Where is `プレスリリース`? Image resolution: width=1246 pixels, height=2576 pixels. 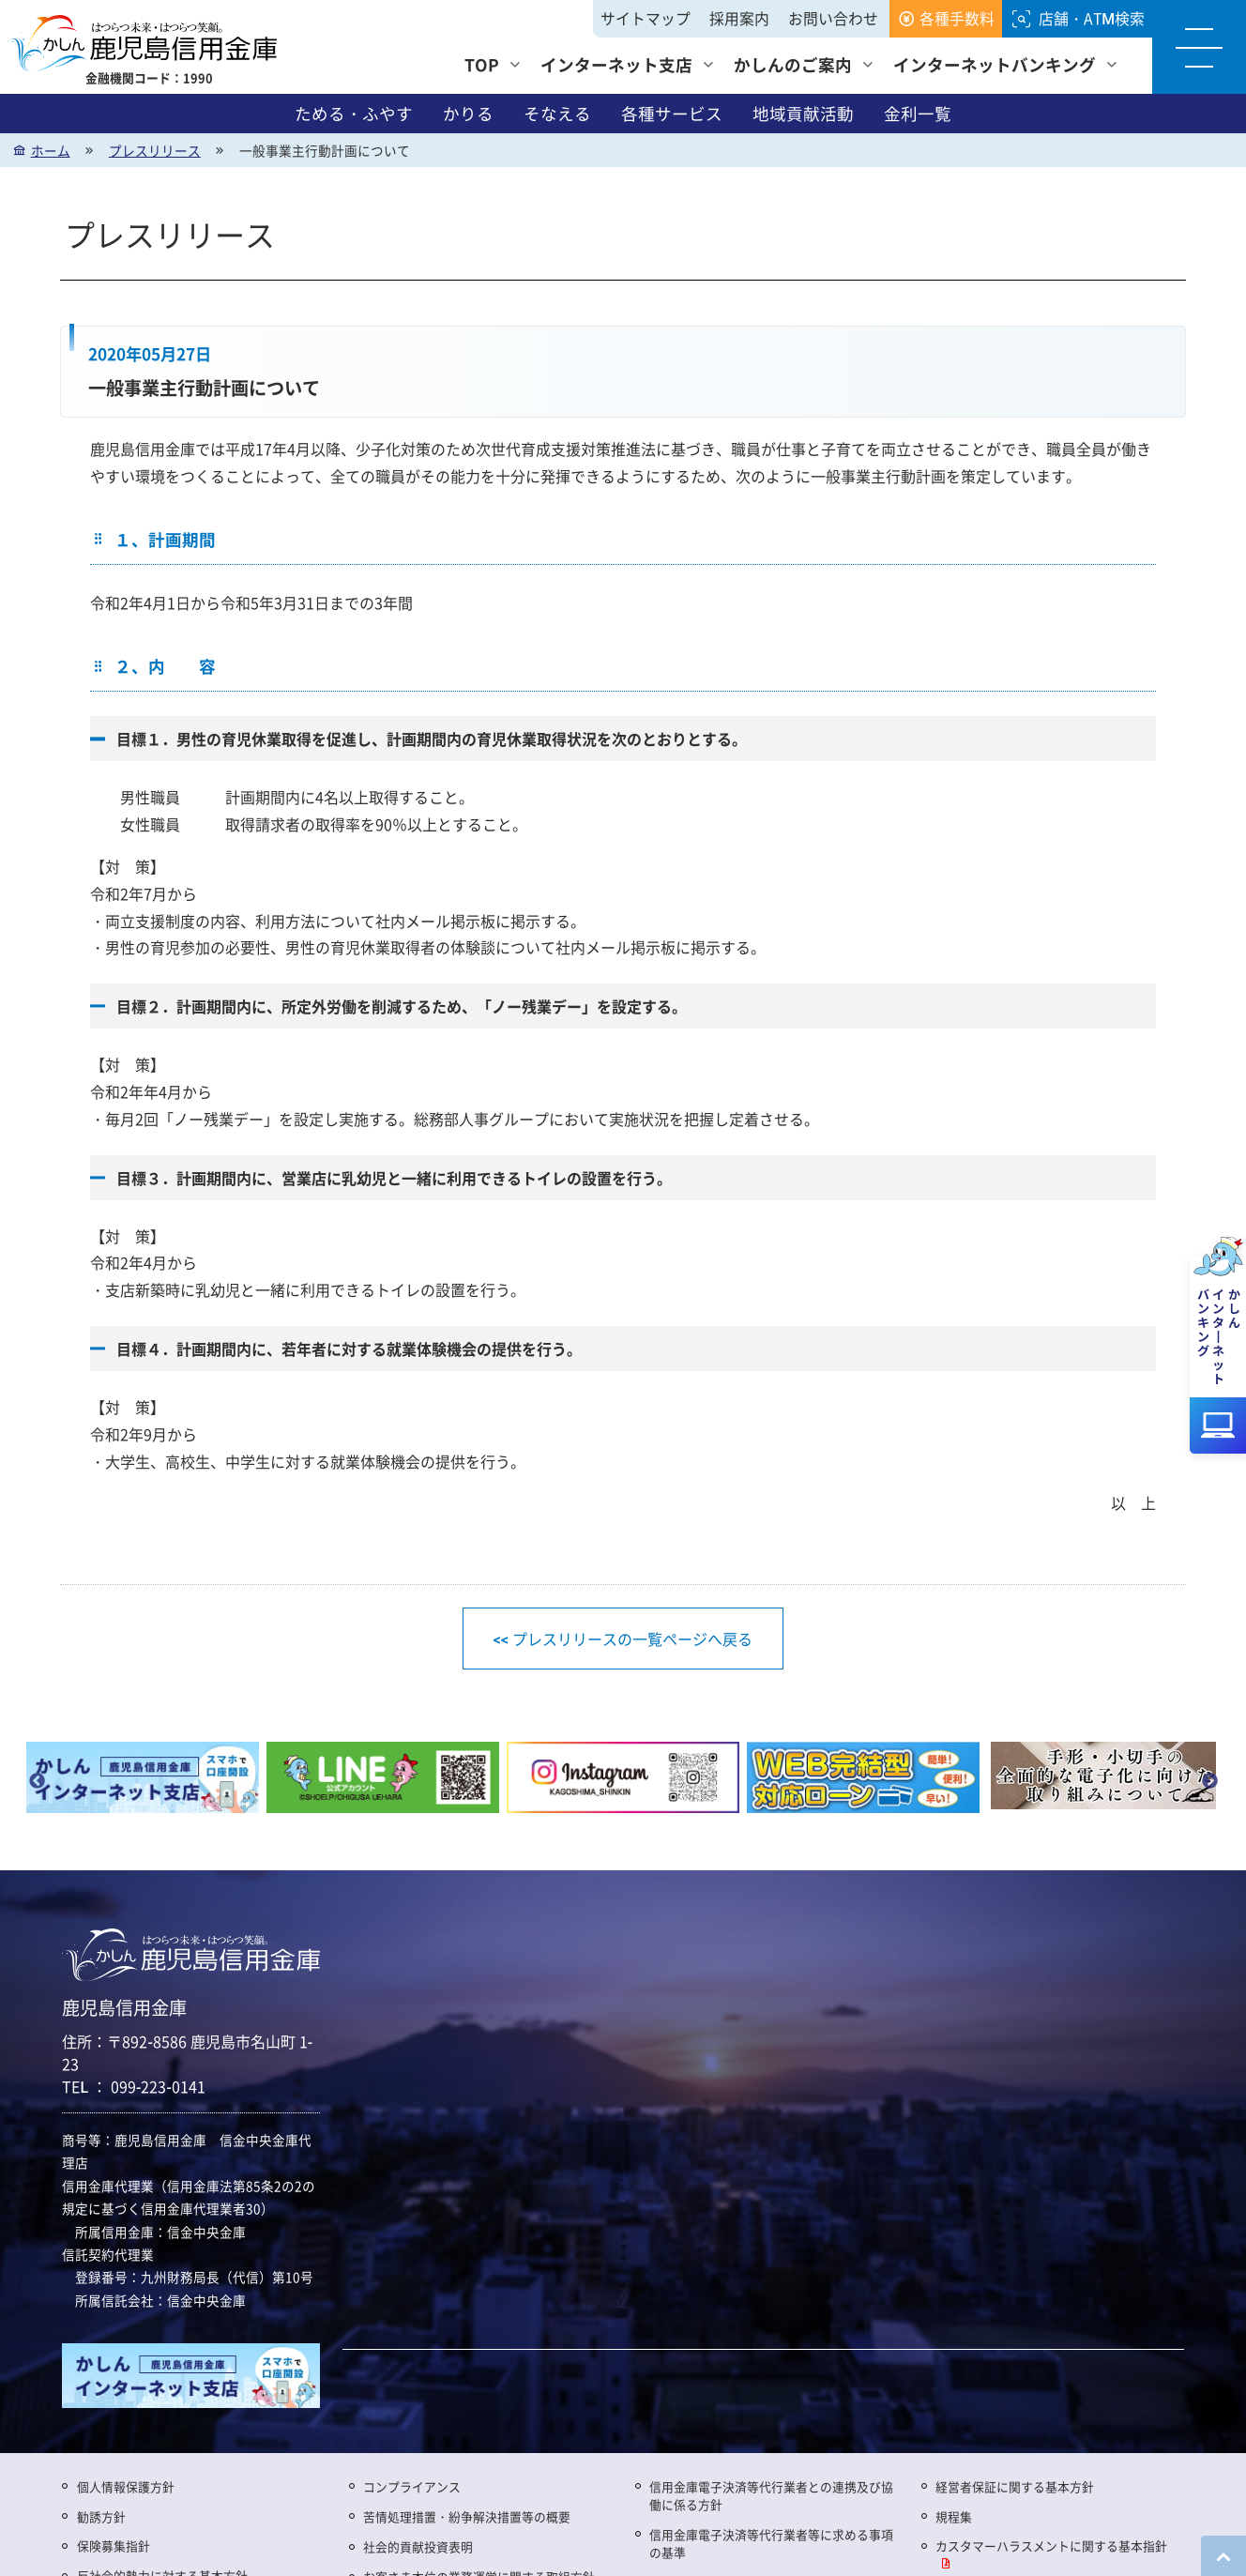 プレスリリース is located at coordinates (155, 150).